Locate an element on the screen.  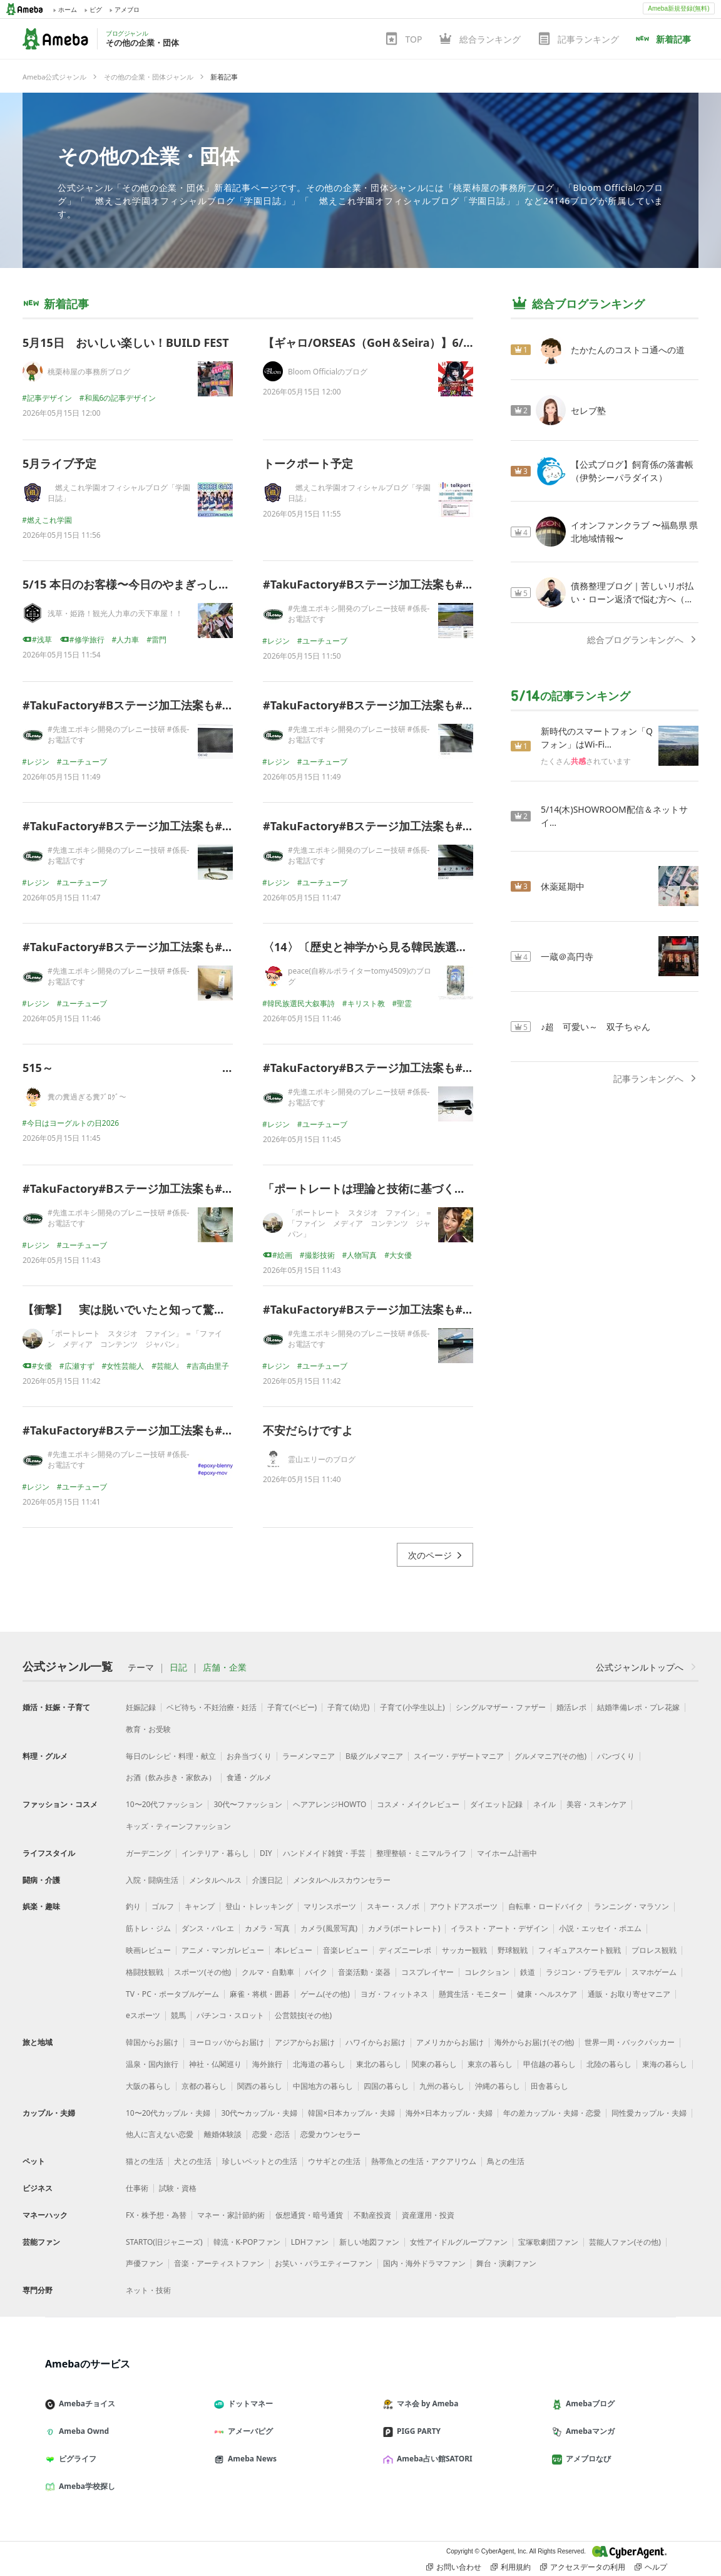
鳥との生活 is located at coordinates (505, 2161).